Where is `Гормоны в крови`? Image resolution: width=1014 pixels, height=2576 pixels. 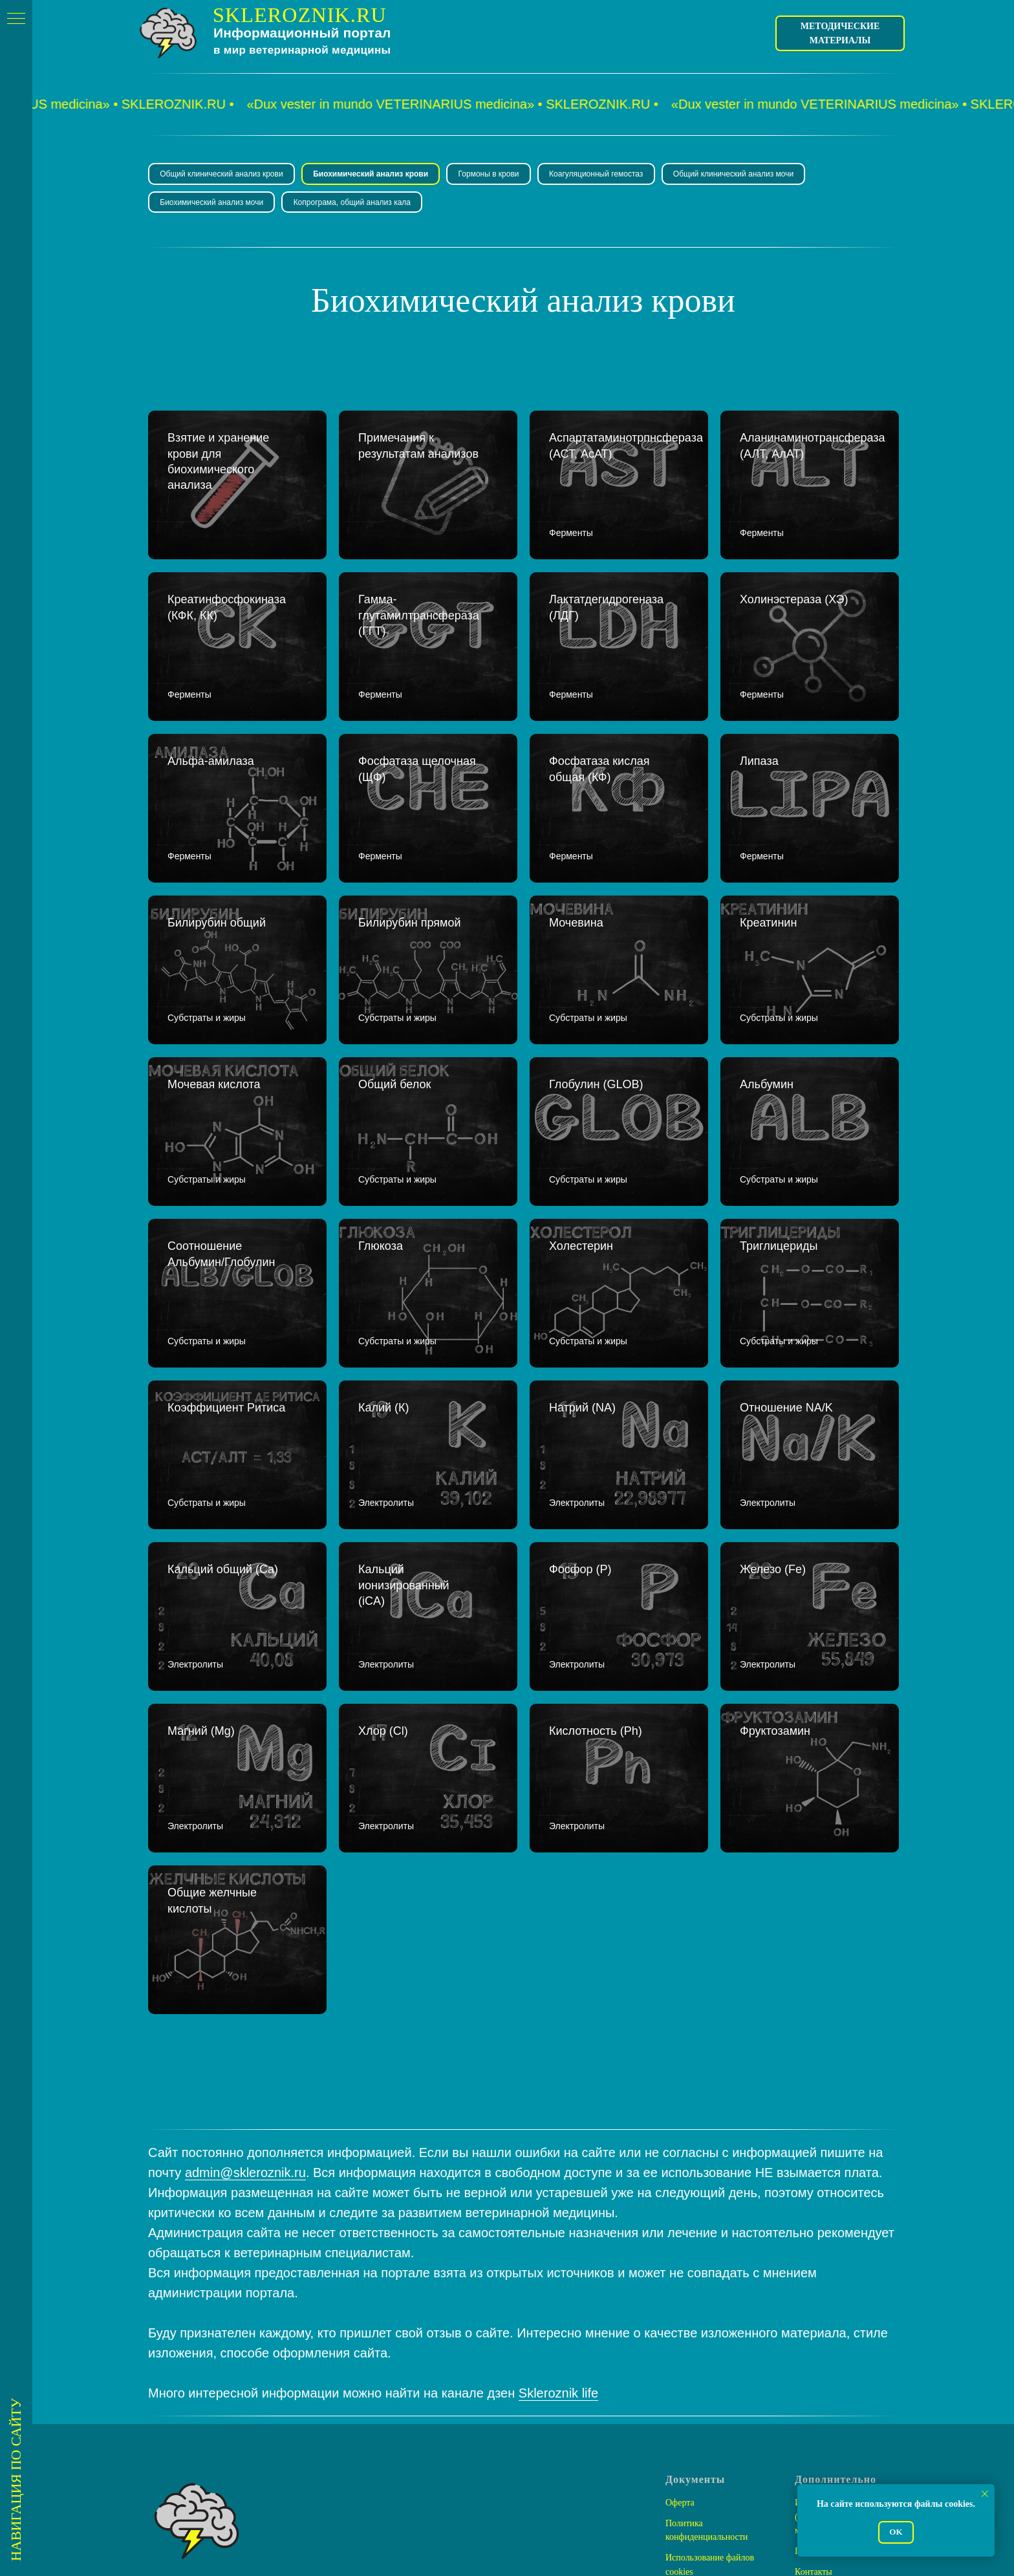
Гормоны в крови is located at coordinates (494, 174).